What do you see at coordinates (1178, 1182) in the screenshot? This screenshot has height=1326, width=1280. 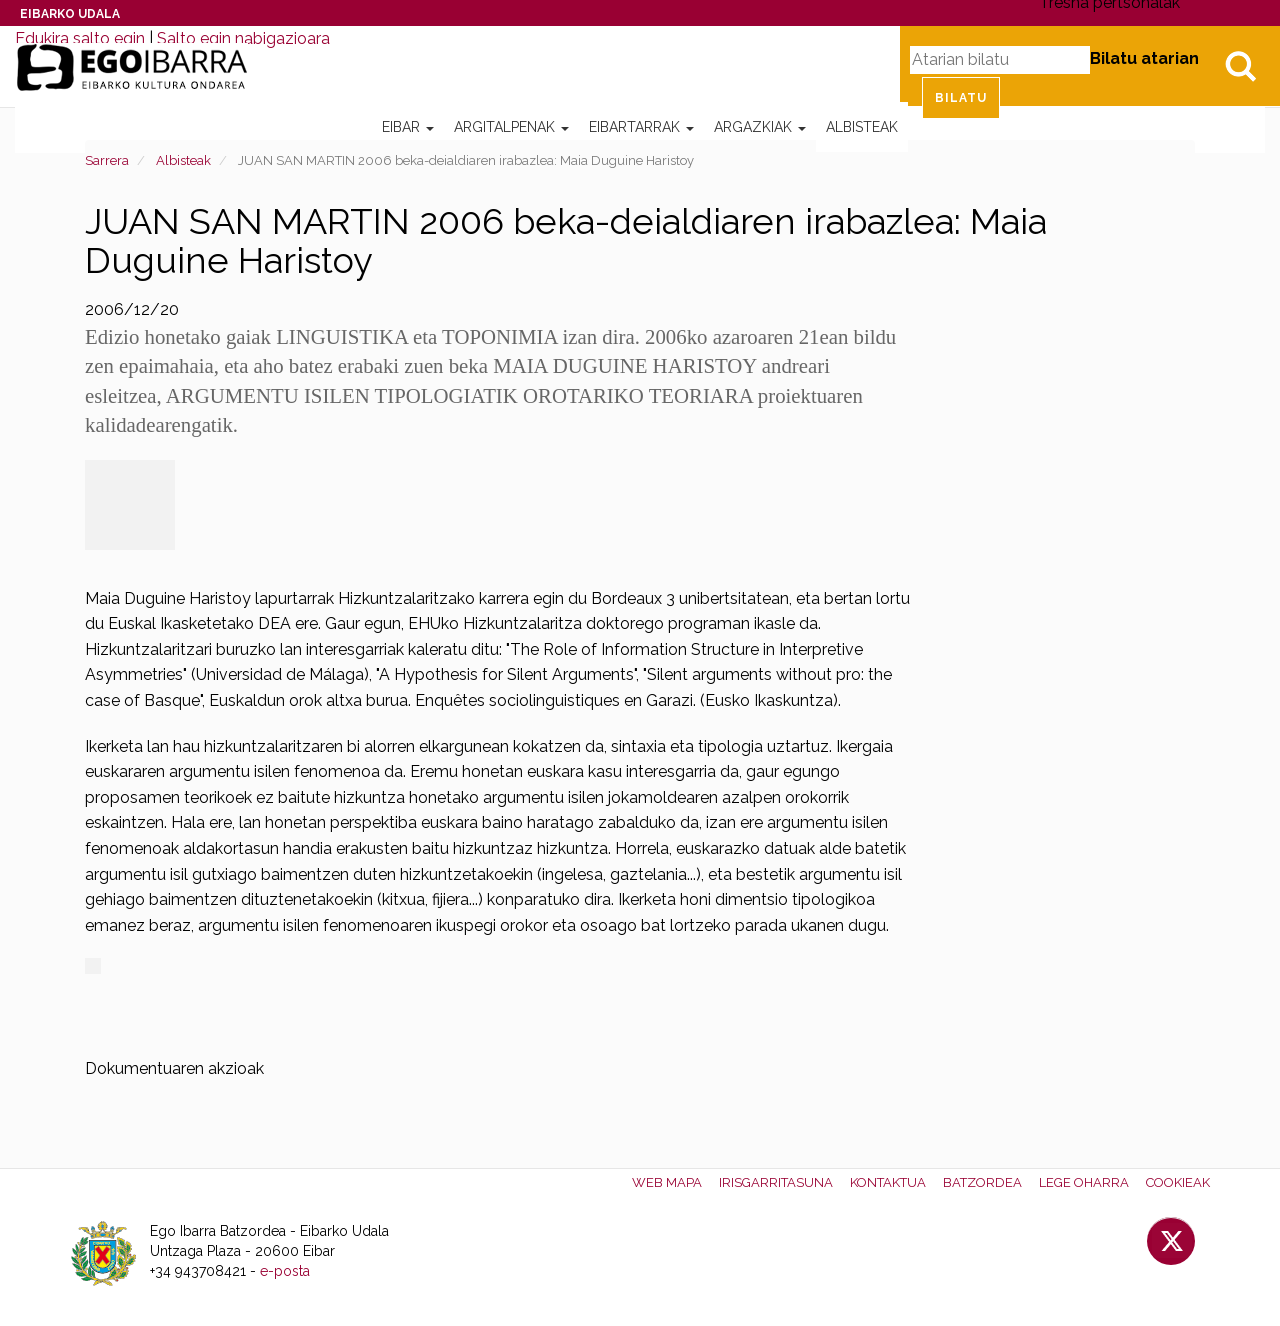 I see `Cookieak` at bounding box center [1178, 1182].